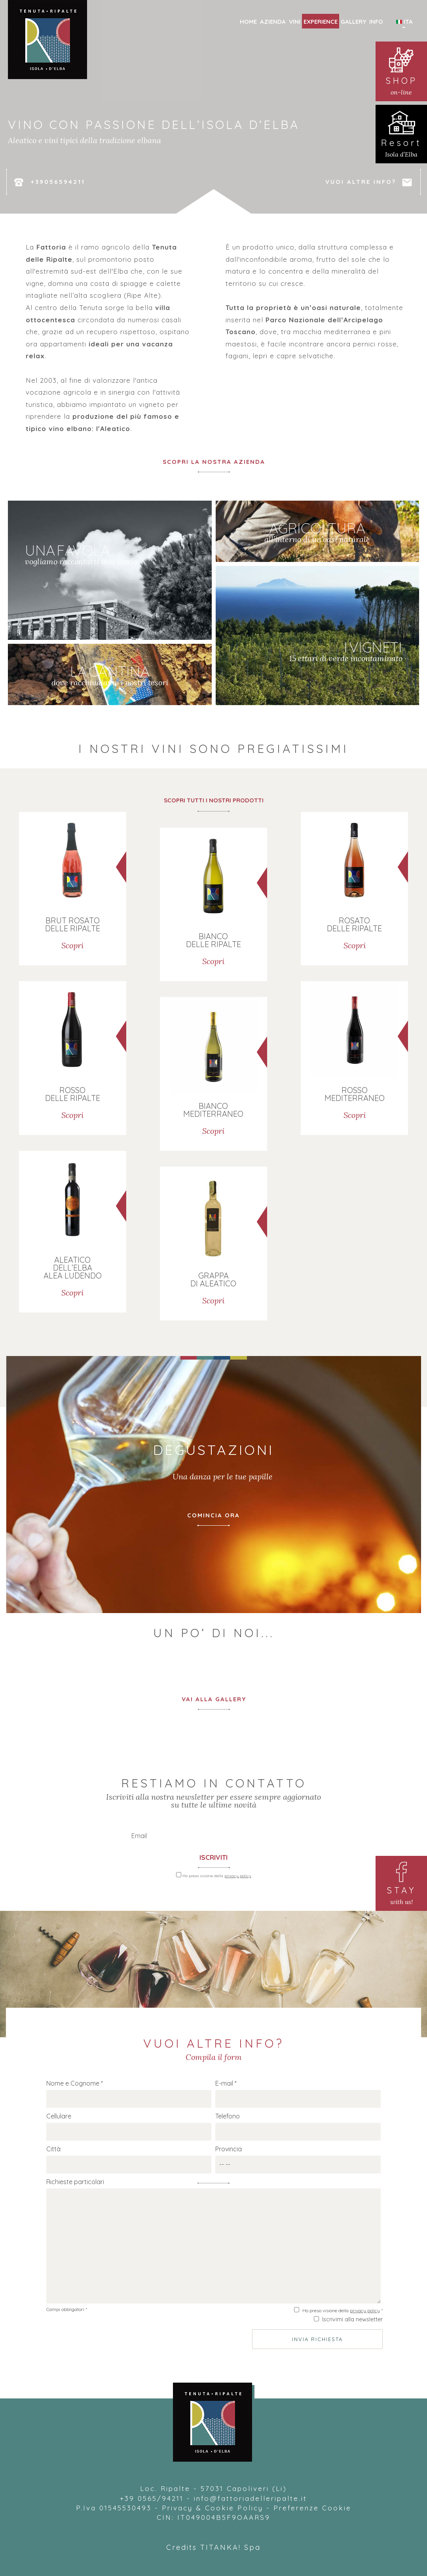 The height and width of the screenshot is (2576, 427). I want to click on Preferenze Cookie, so click(312, 2508).